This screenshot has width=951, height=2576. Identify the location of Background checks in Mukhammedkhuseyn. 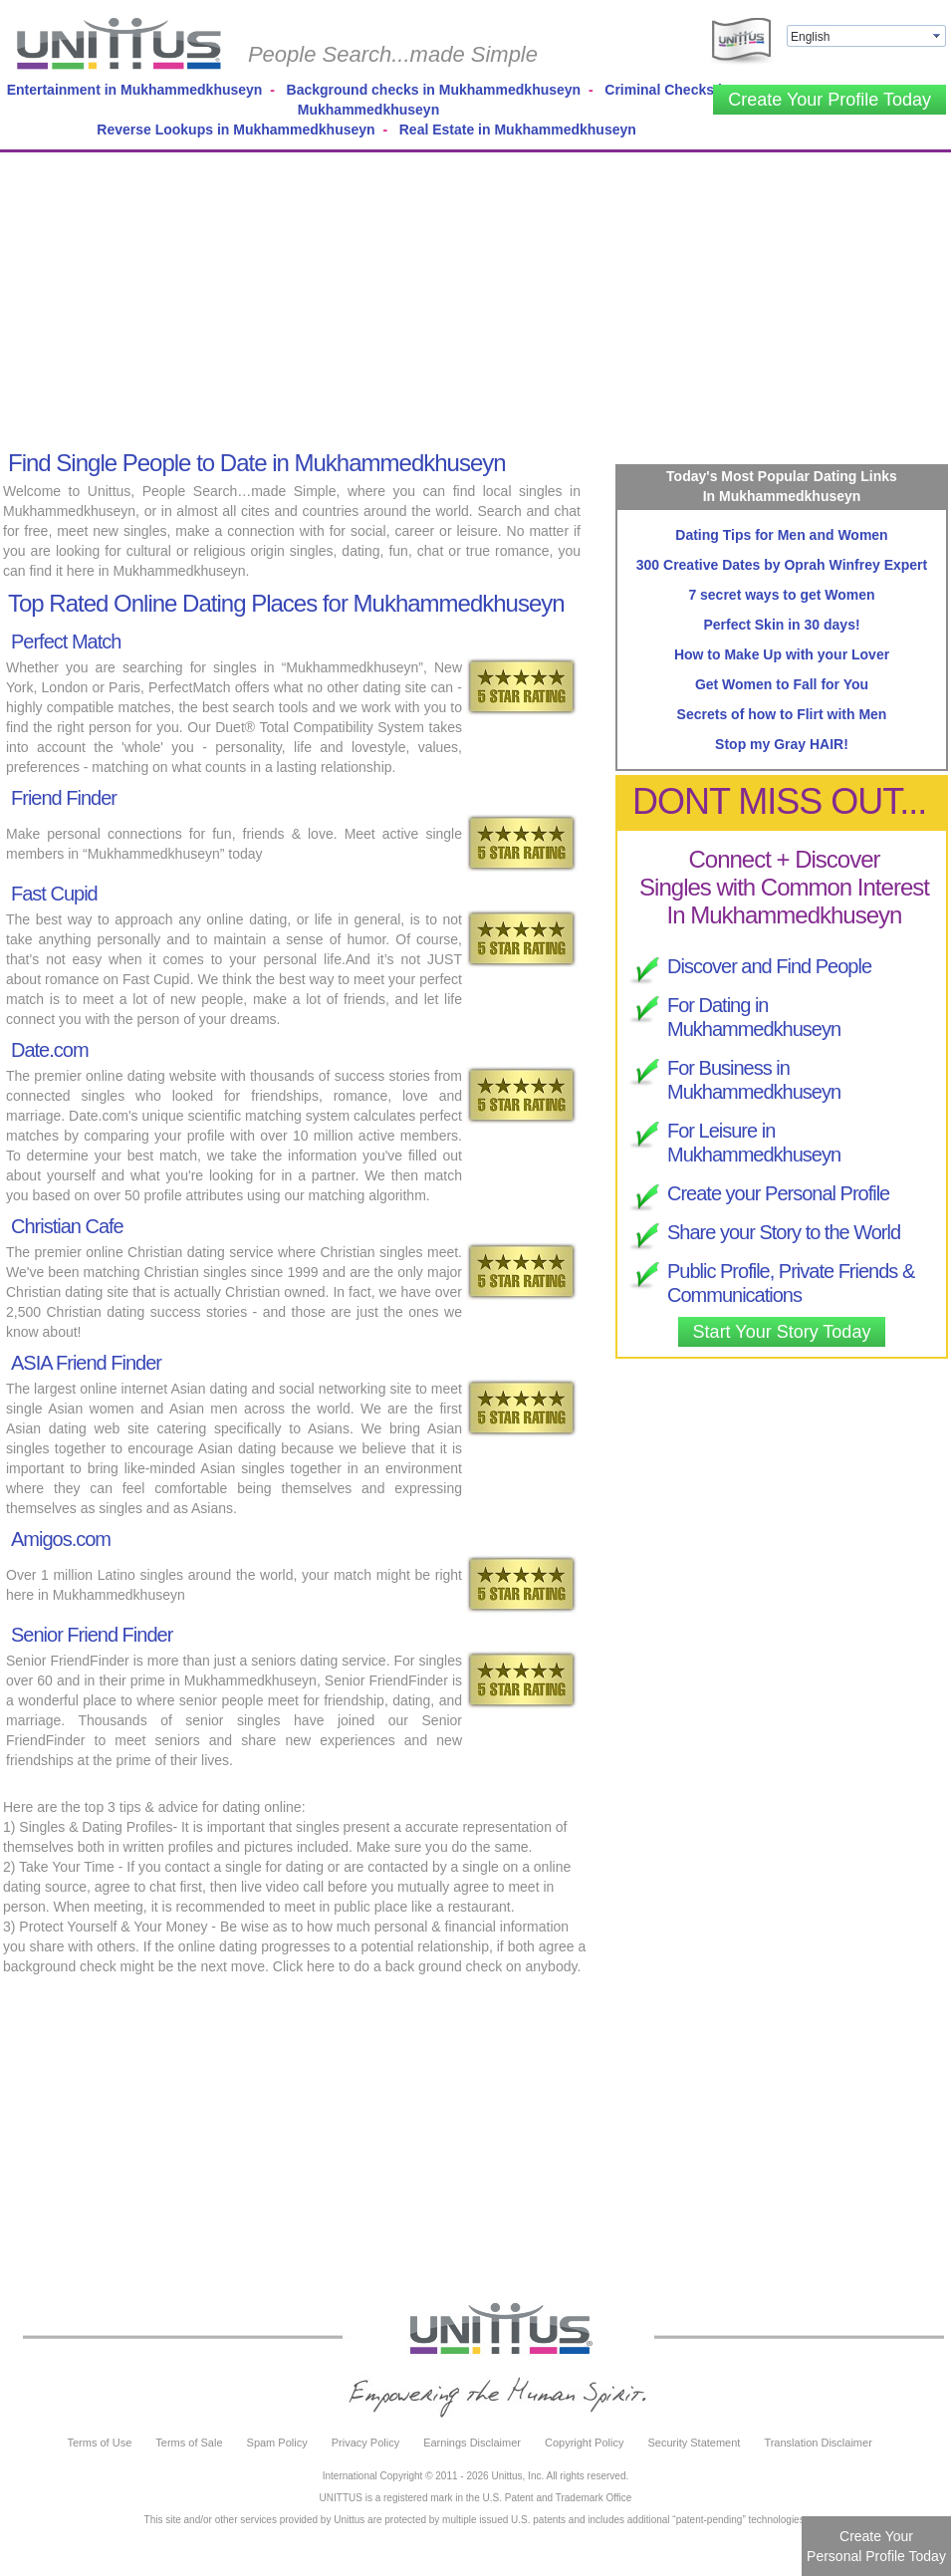
(434, 90).